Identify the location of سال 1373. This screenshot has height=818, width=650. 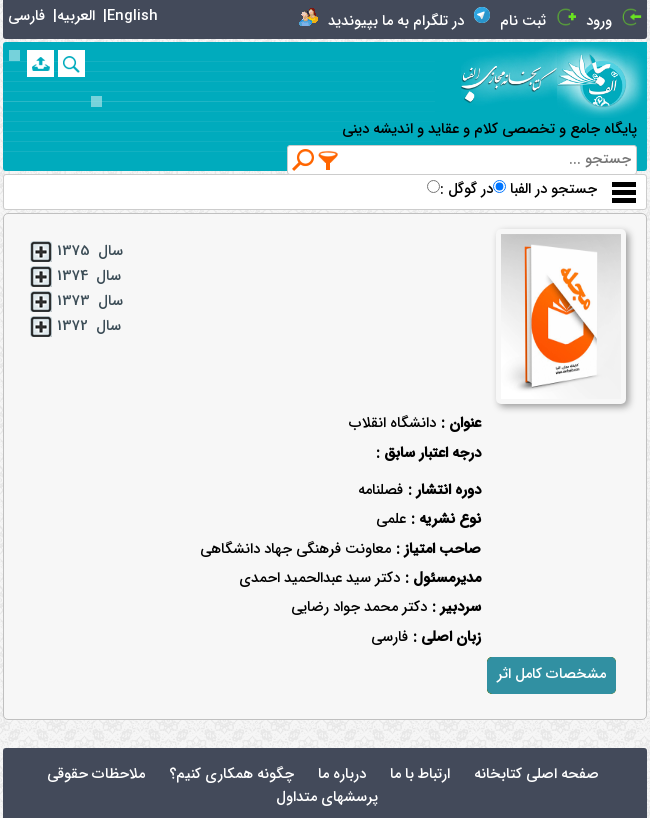
(90, 301).